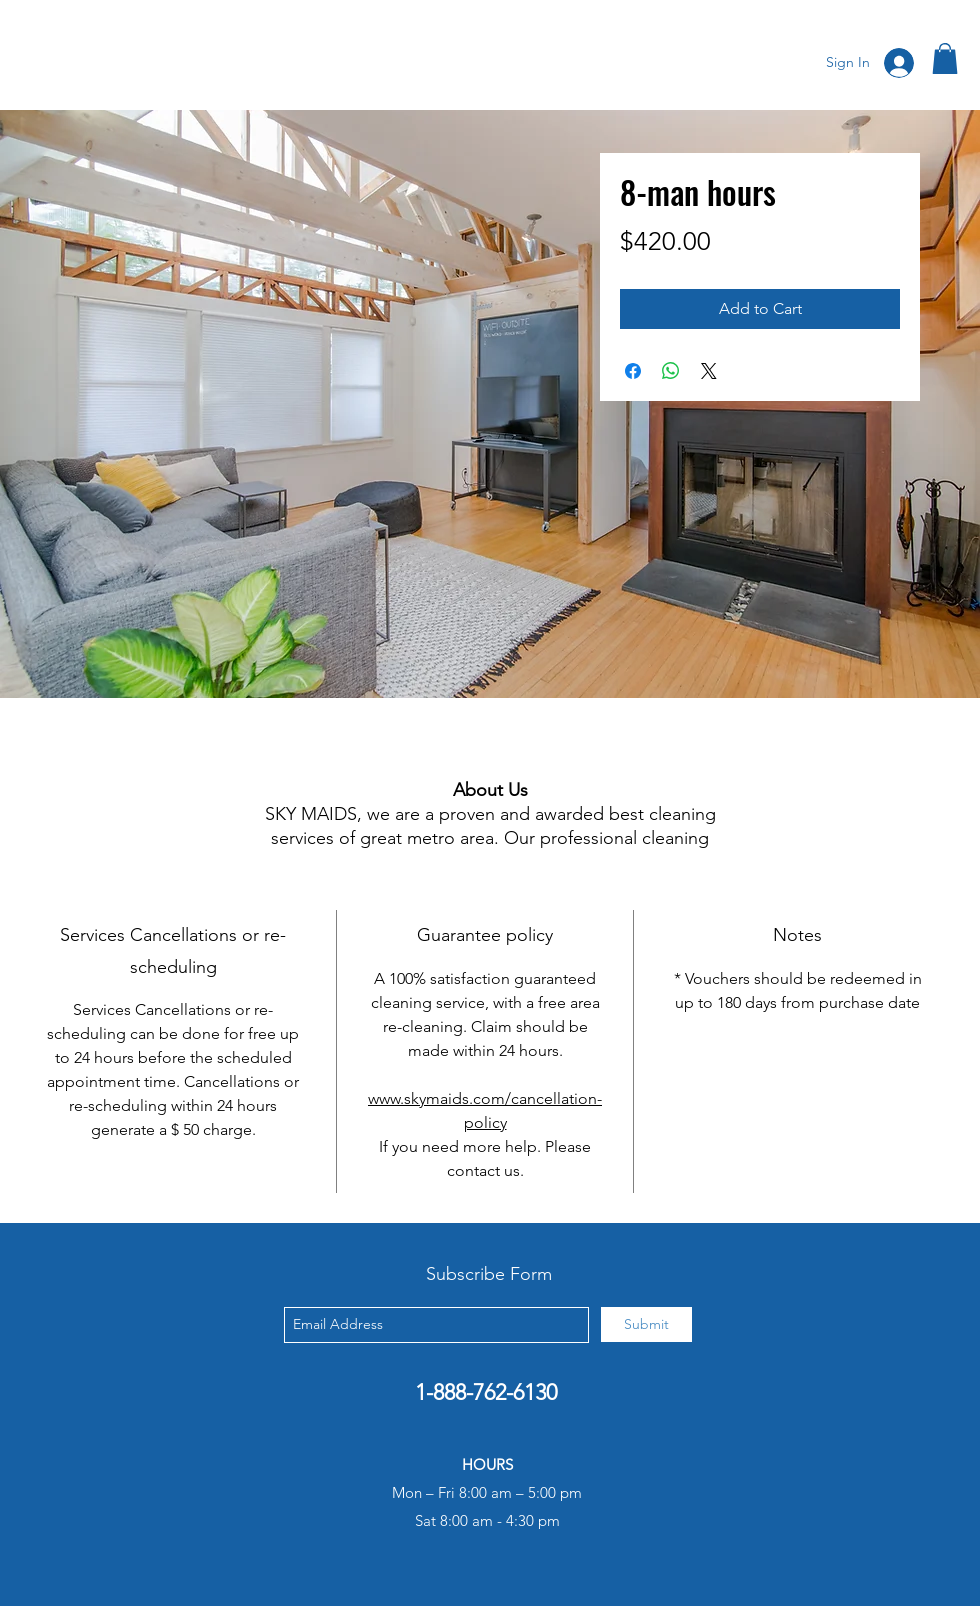  I want to click on [Share on Facebook], so click(633, 371).